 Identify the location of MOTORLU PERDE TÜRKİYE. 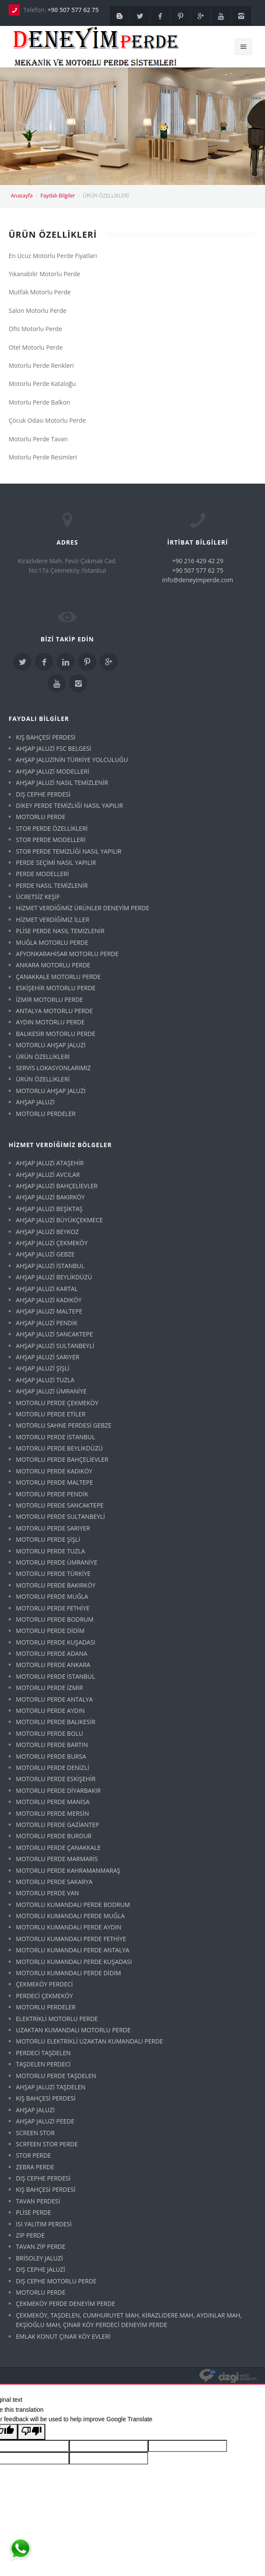
(53, 1573).